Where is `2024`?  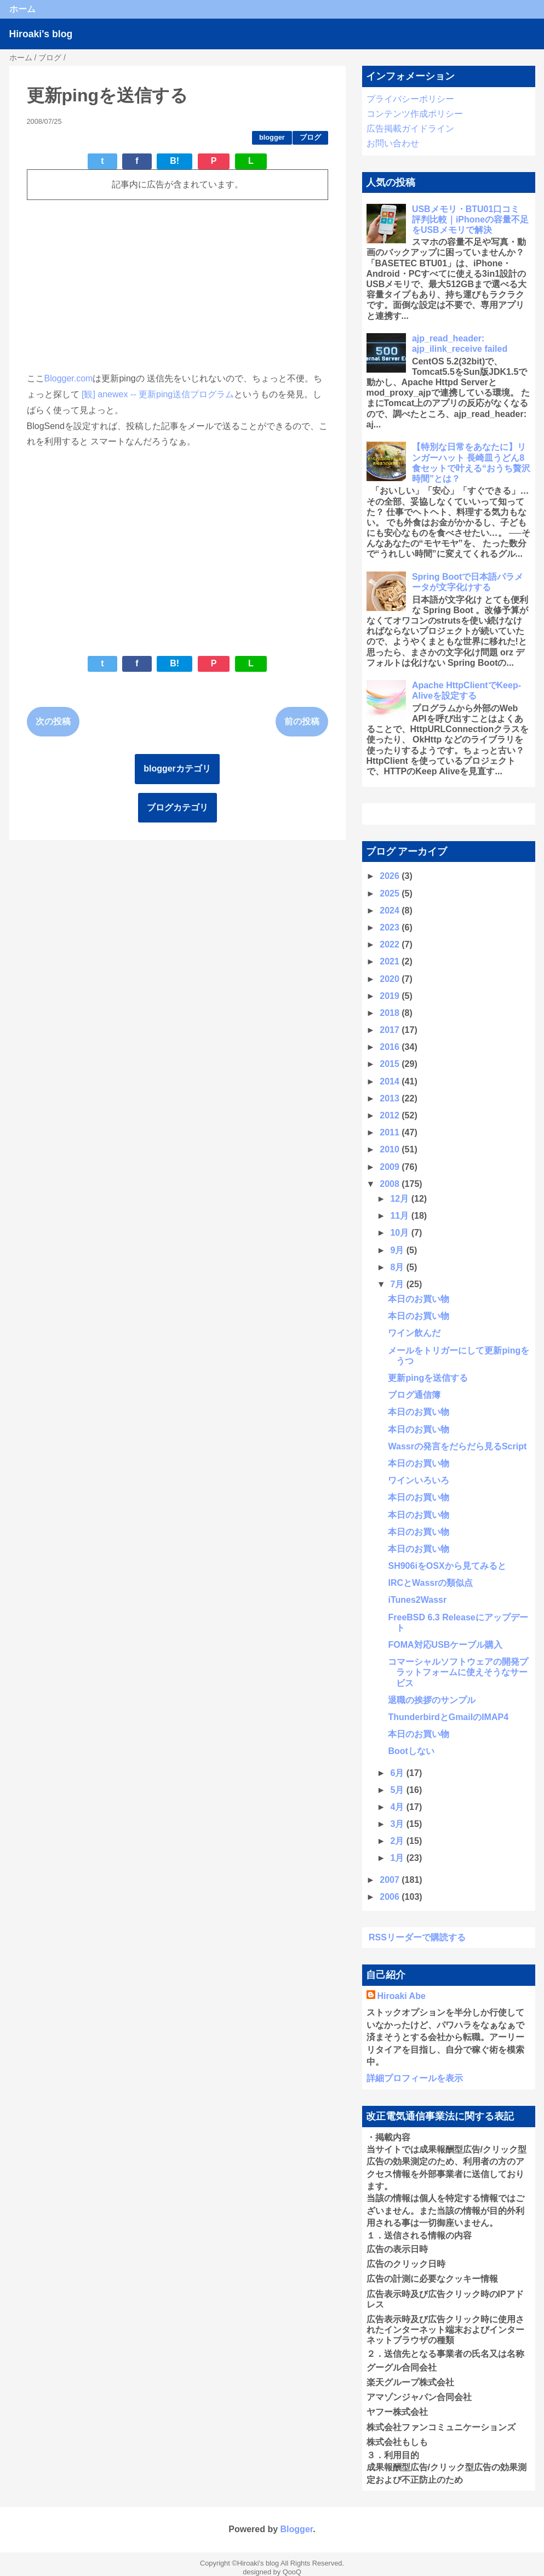
2024 is located at coordinates (391, 910).